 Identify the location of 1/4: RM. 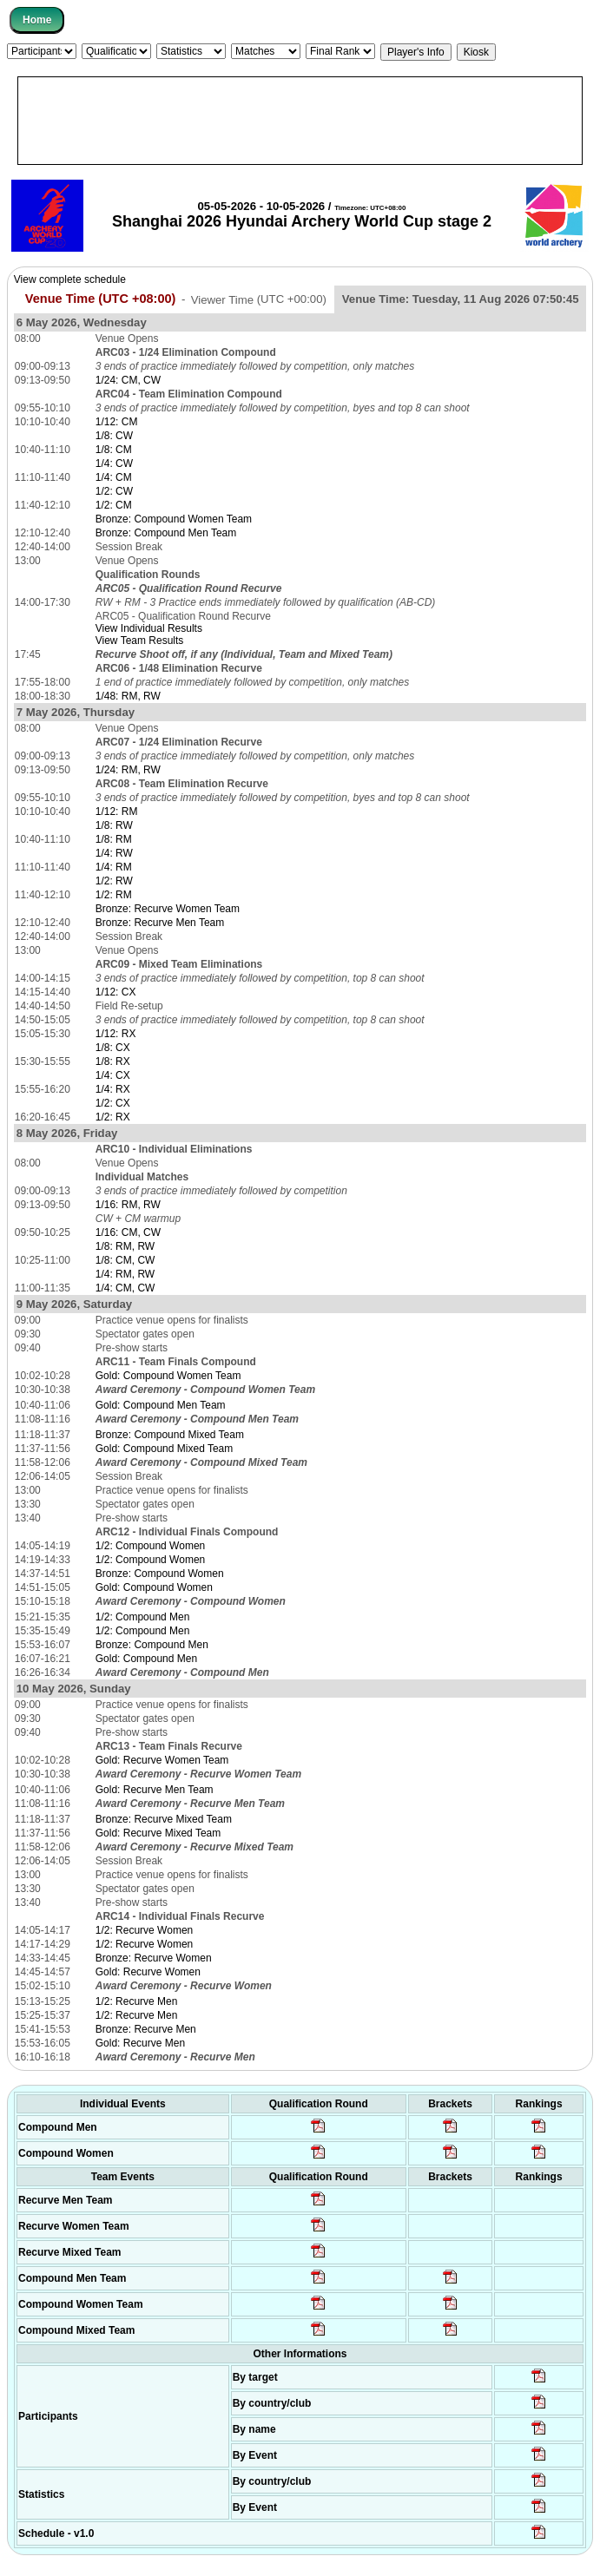
(114, 867).